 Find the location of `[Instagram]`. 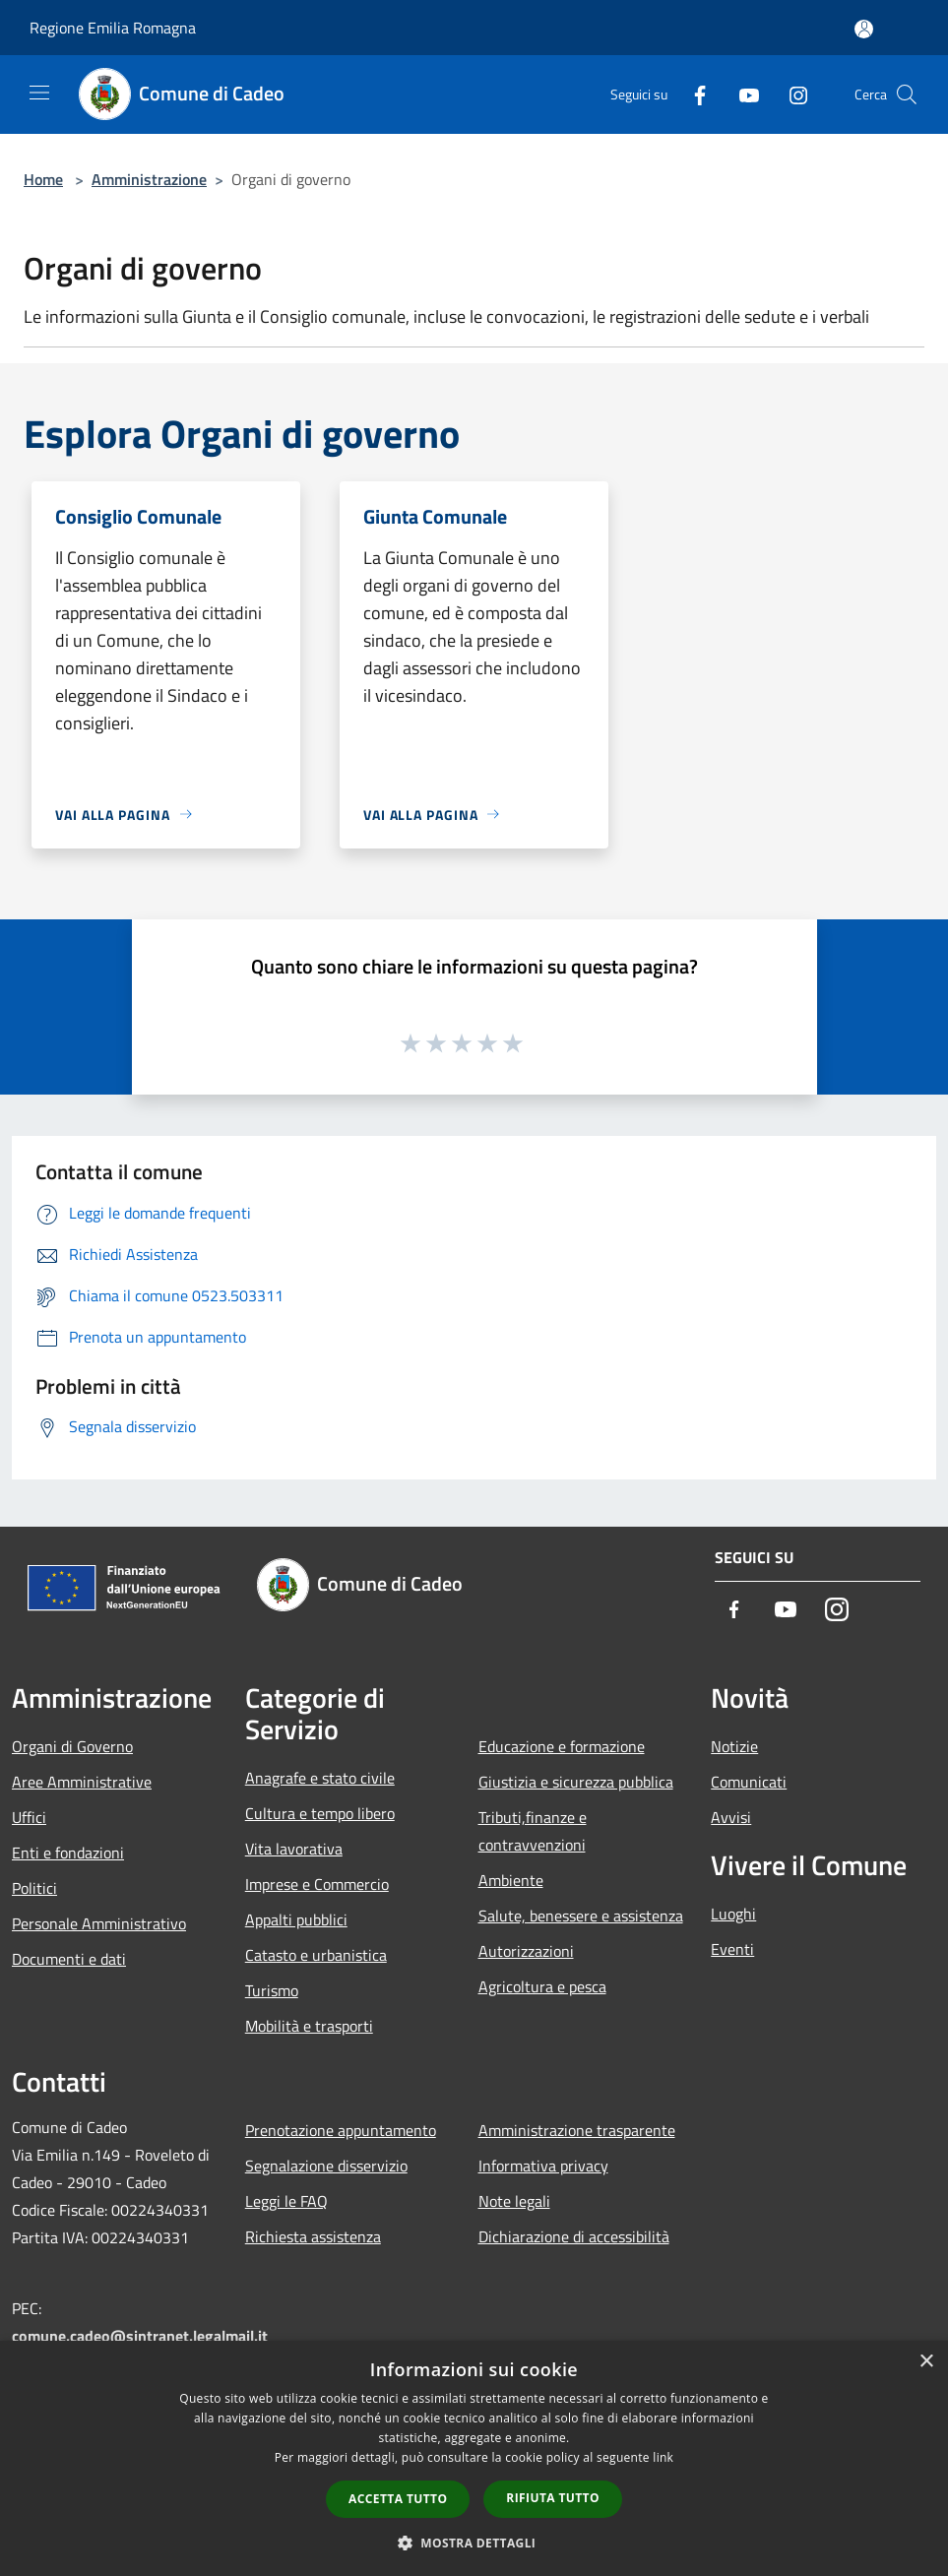

[Instagram] is located at coordinates (790, 94).